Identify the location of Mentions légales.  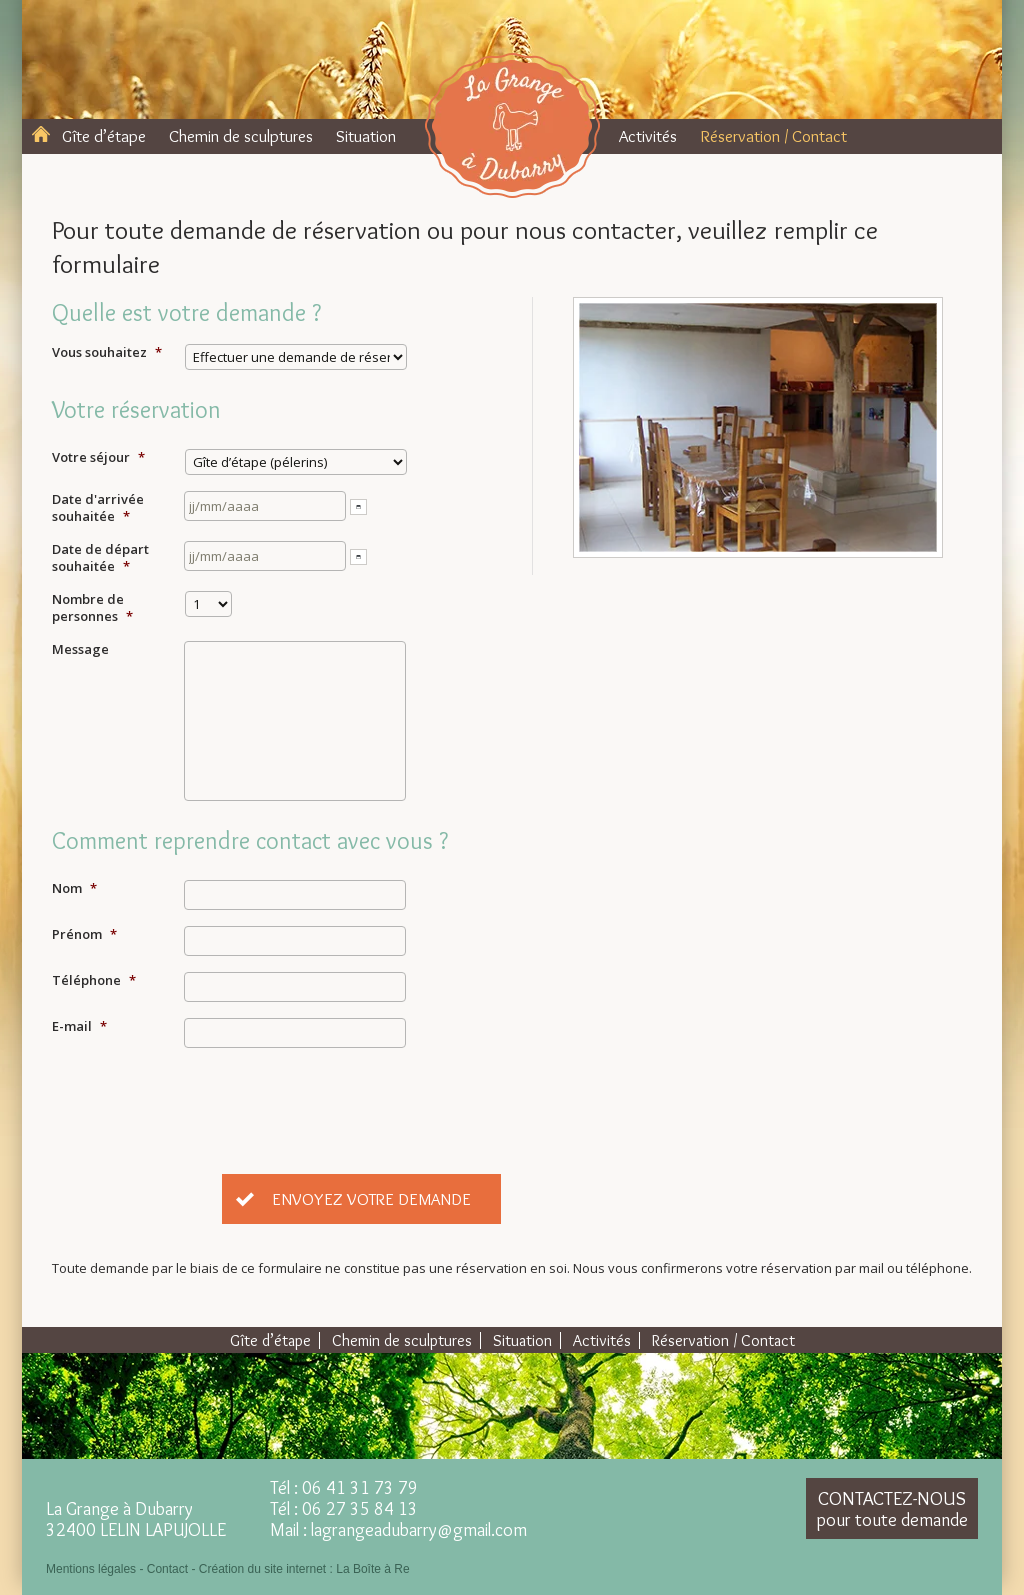
(91, 1569).